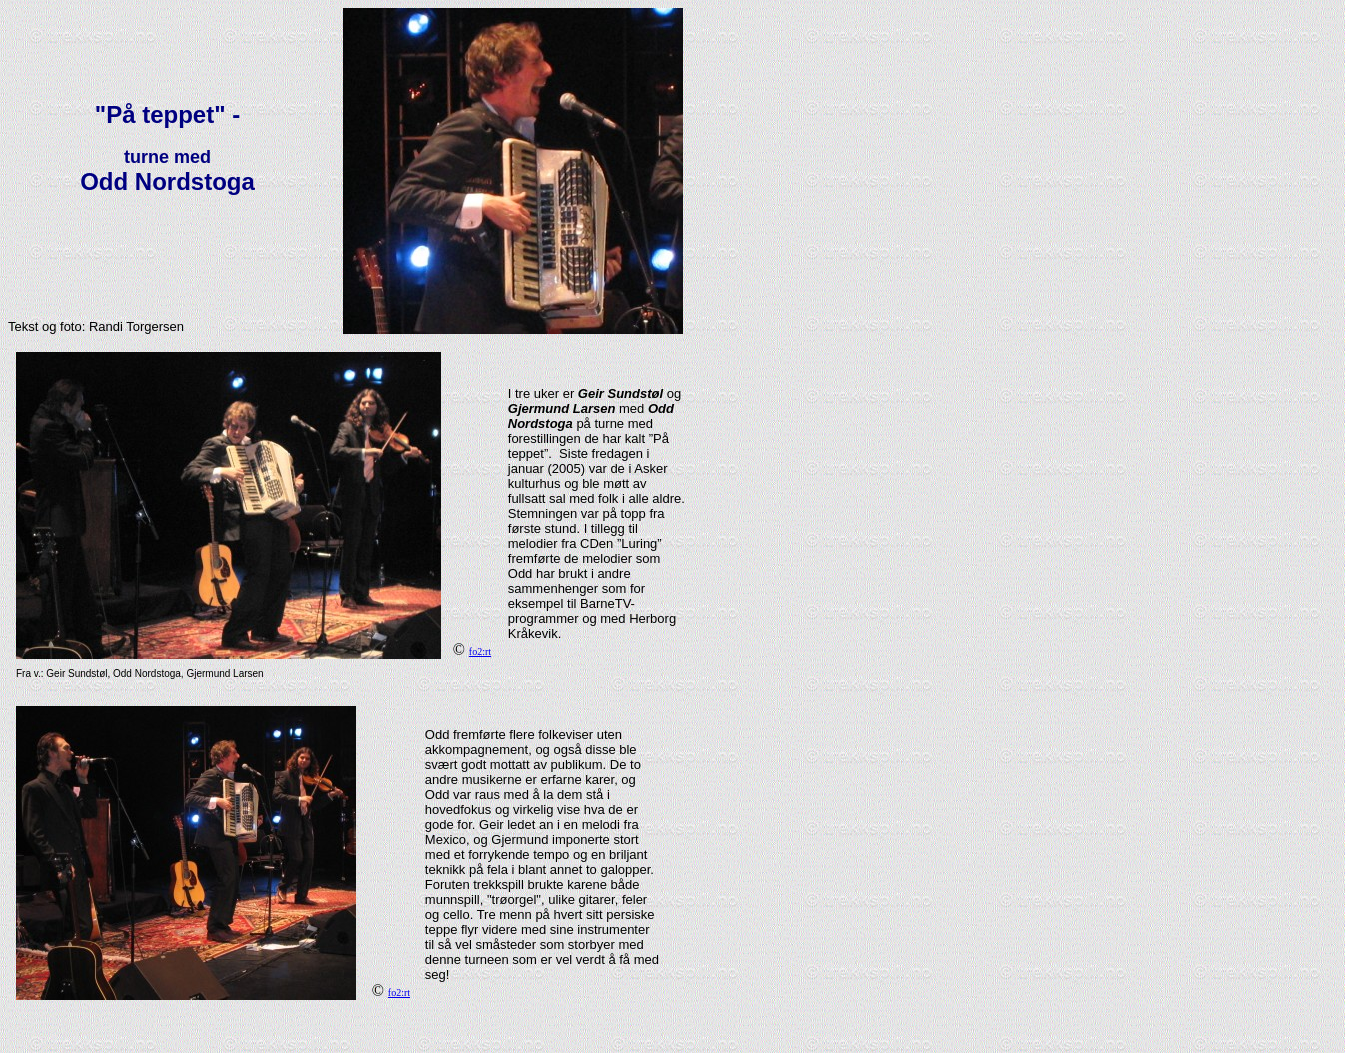  Describe the element at coordinates (480, 651) in the screenshot. I see `fo2:rt` at that location.